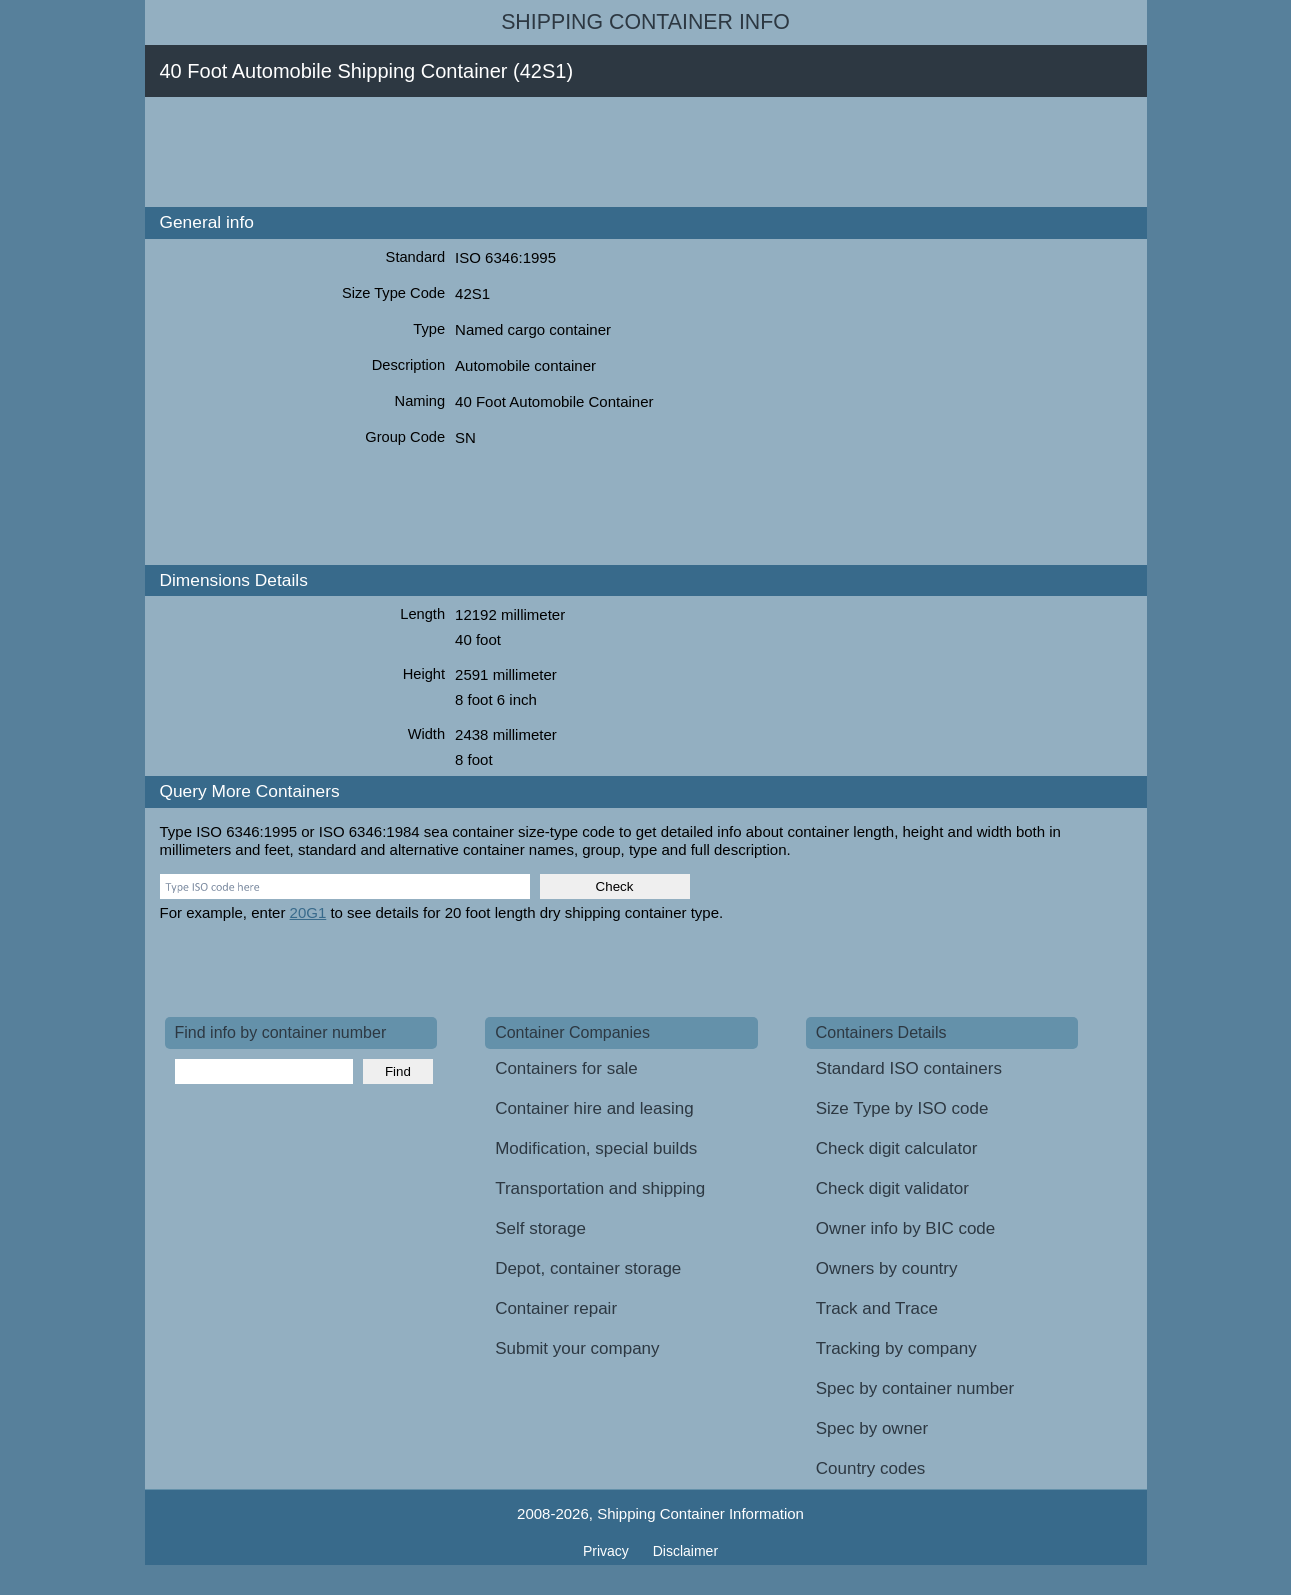  What do you see at coordinates (887, 1268) in the screenshot?
I see `Owners by country` at bounding box center [887, 1268].